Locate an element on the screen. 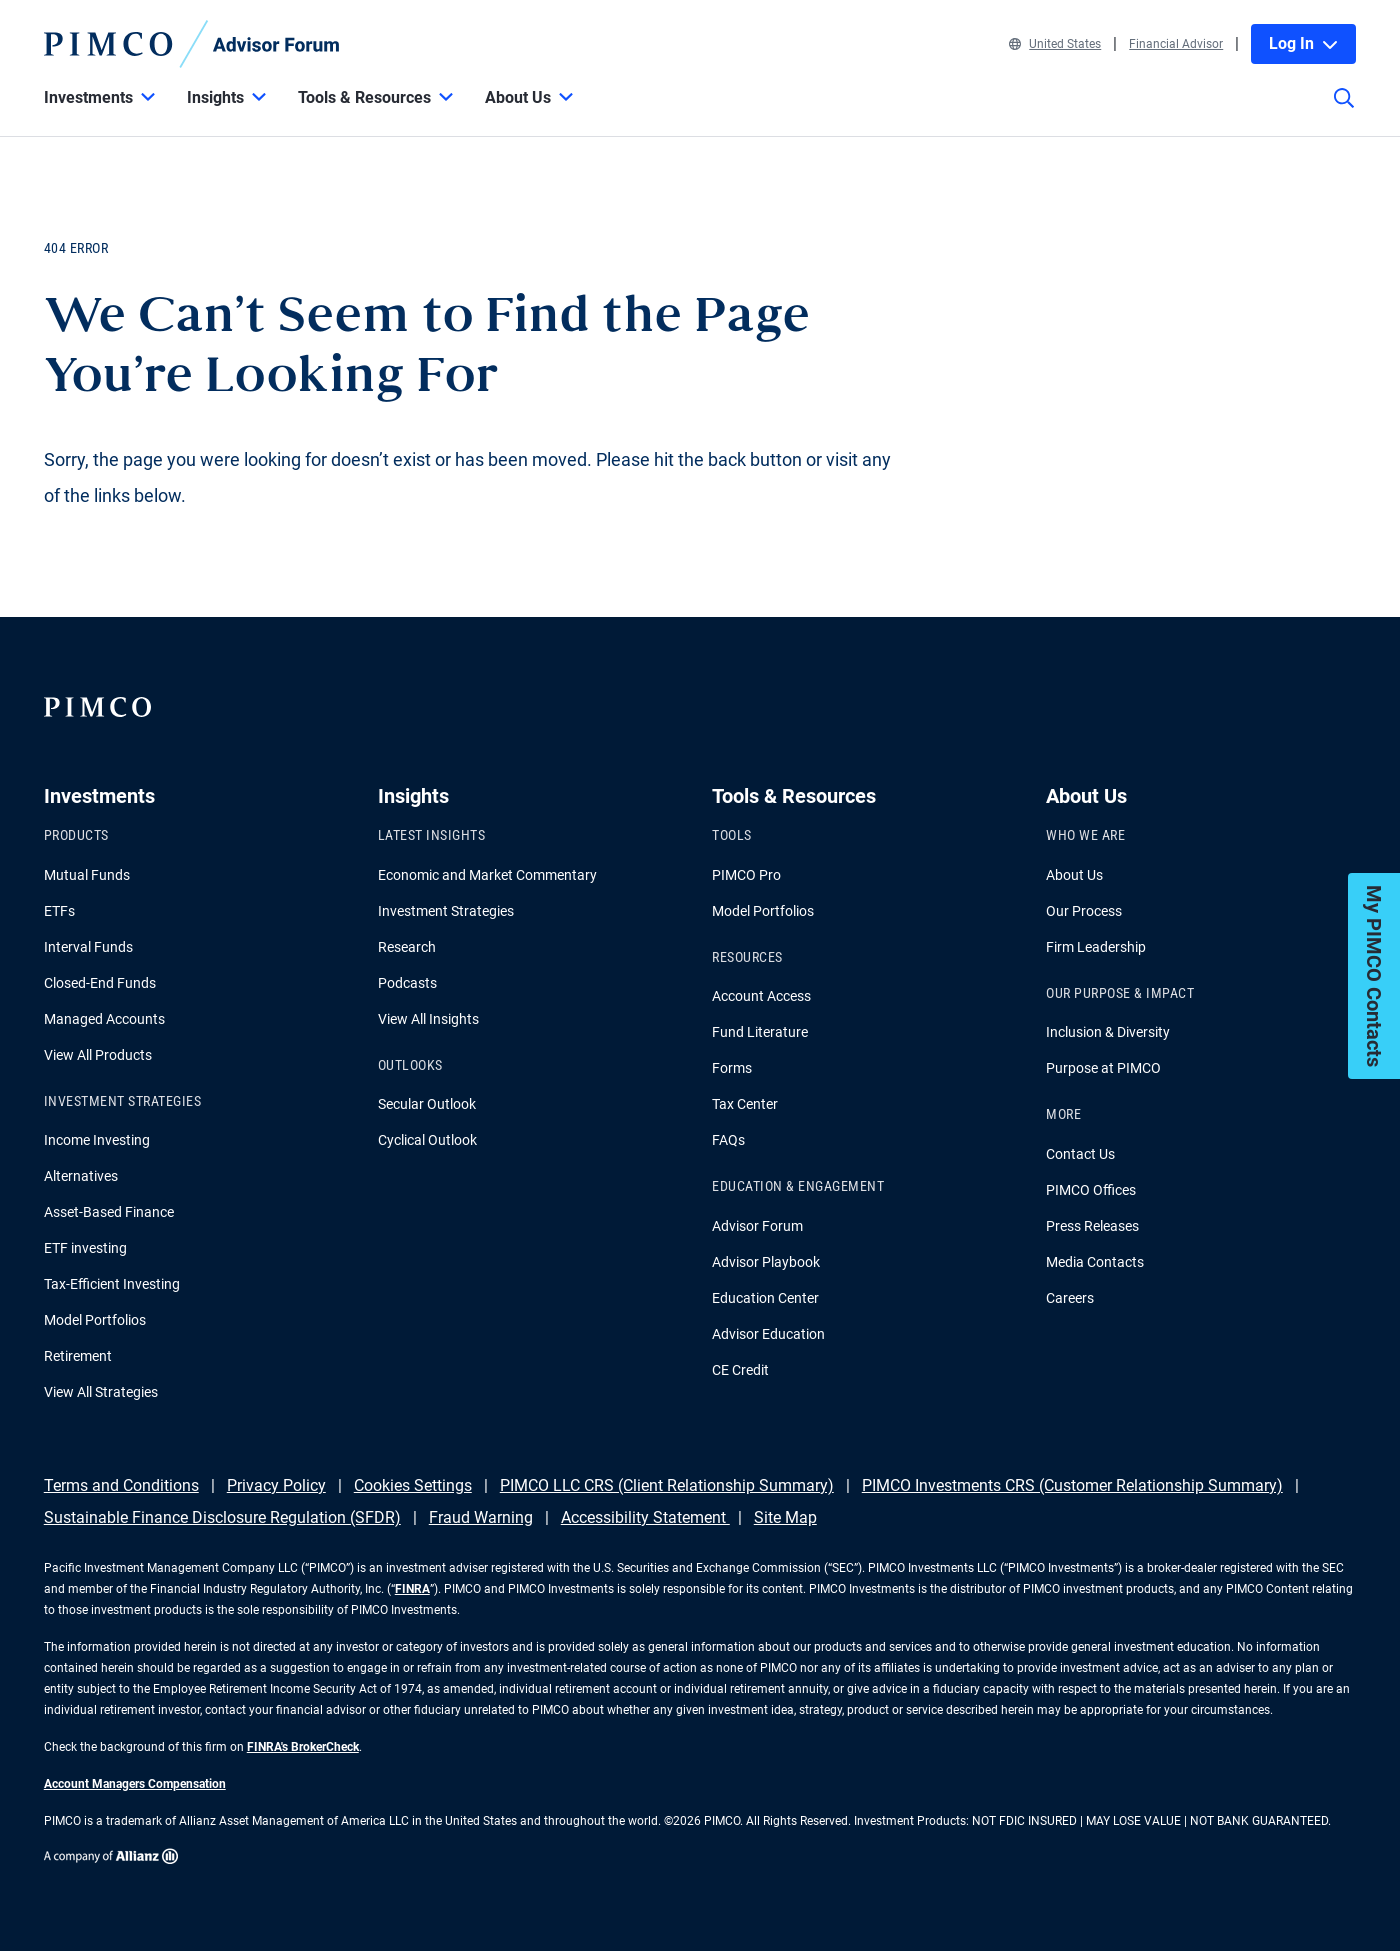 This screenshot has width=1400, height=1951. Alternatives is located at coordinates (81, 1176).